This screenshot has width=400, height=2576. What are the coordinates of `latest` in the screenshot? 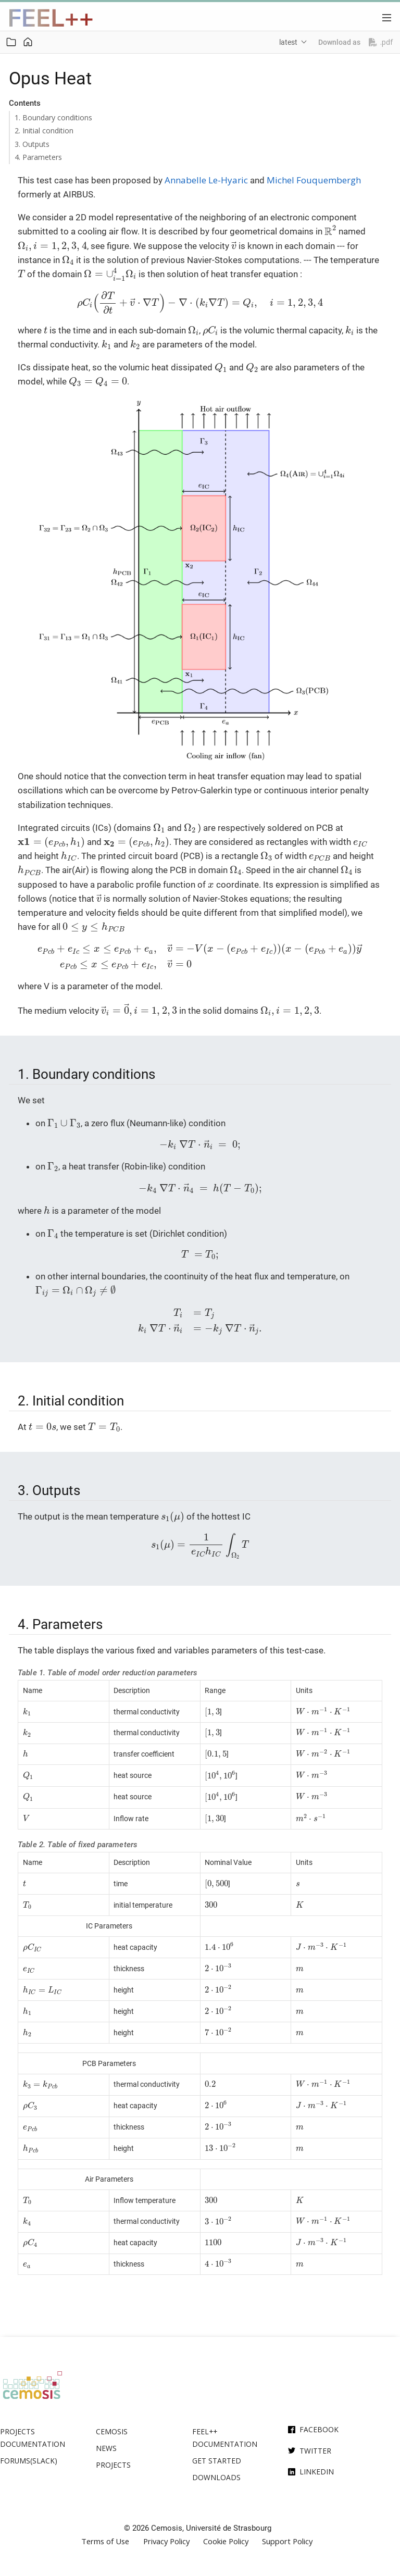 It's located at (288, 42).